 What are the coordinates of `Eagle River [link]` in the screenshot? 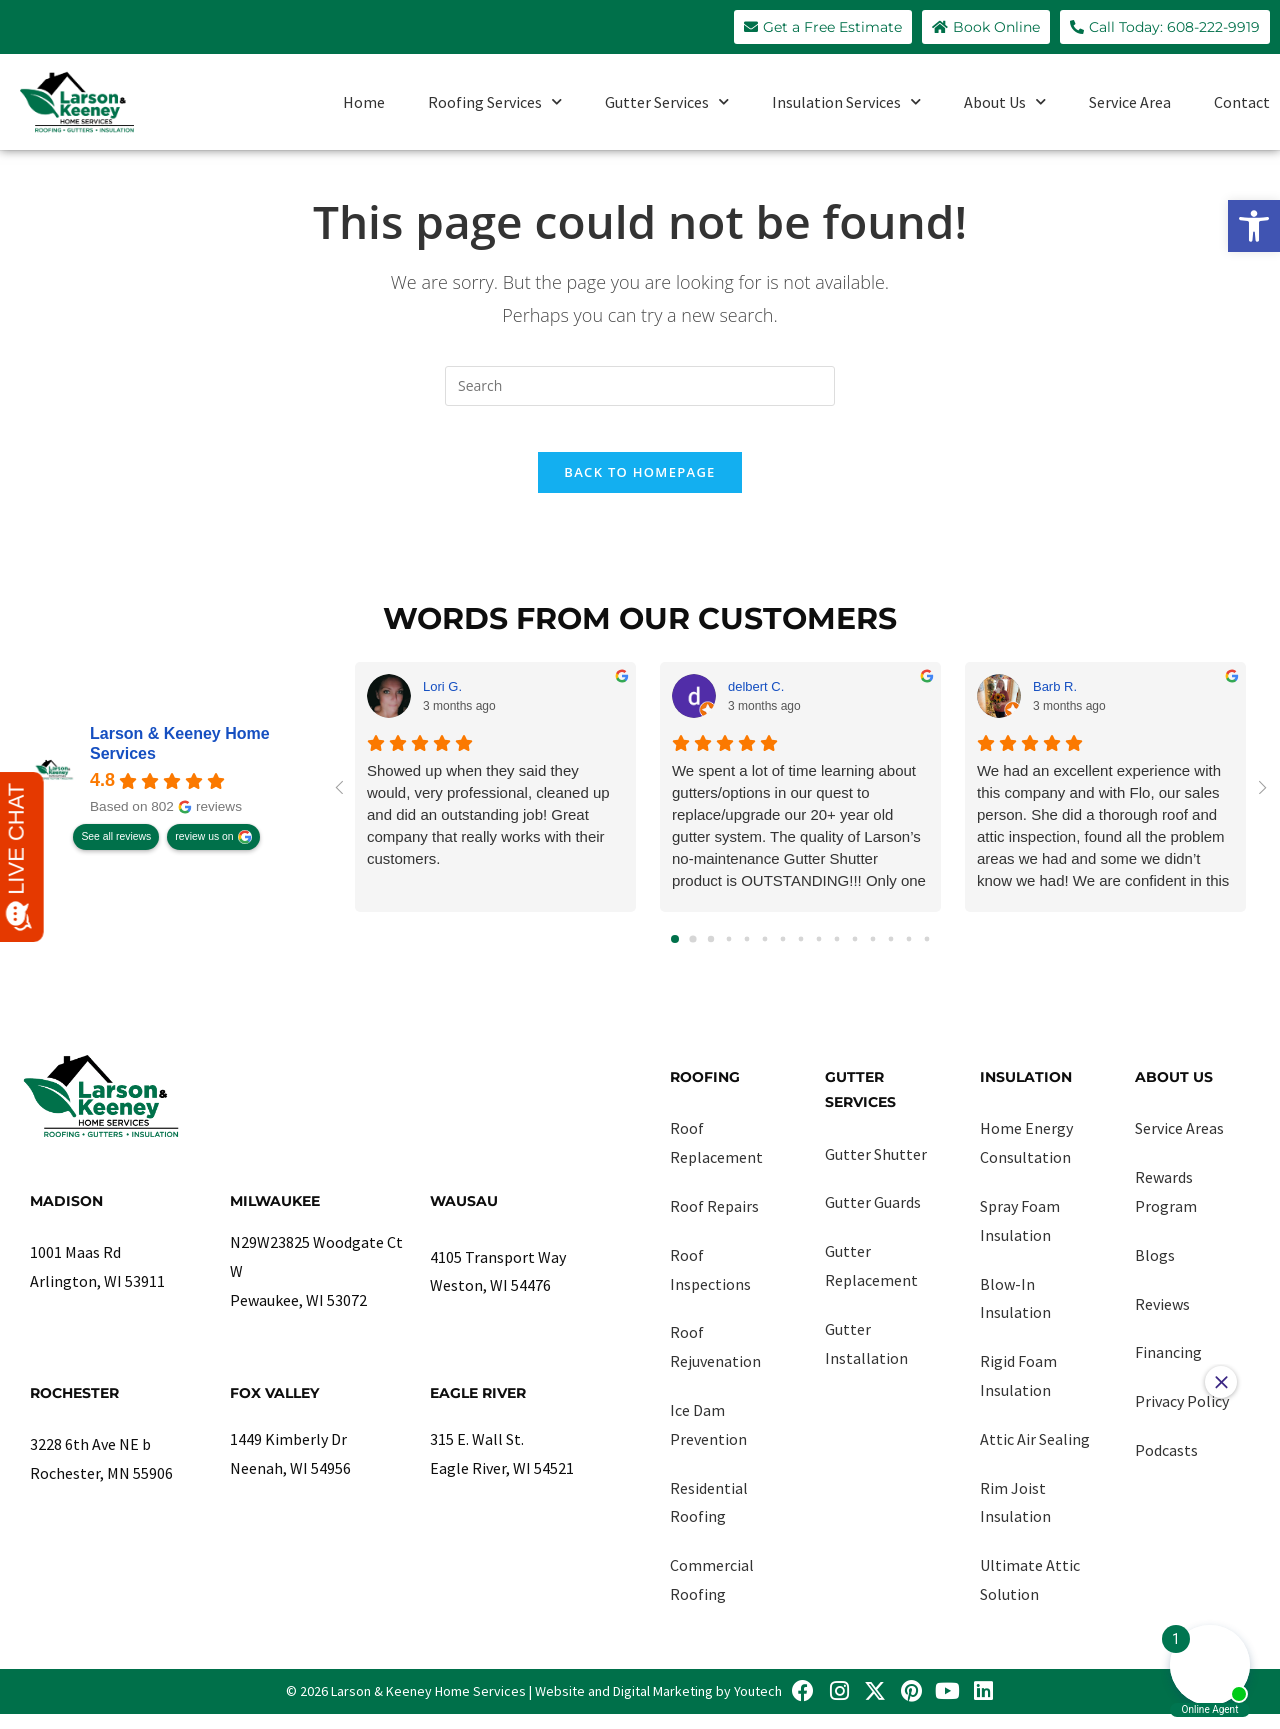 It's located at (478, 1407).